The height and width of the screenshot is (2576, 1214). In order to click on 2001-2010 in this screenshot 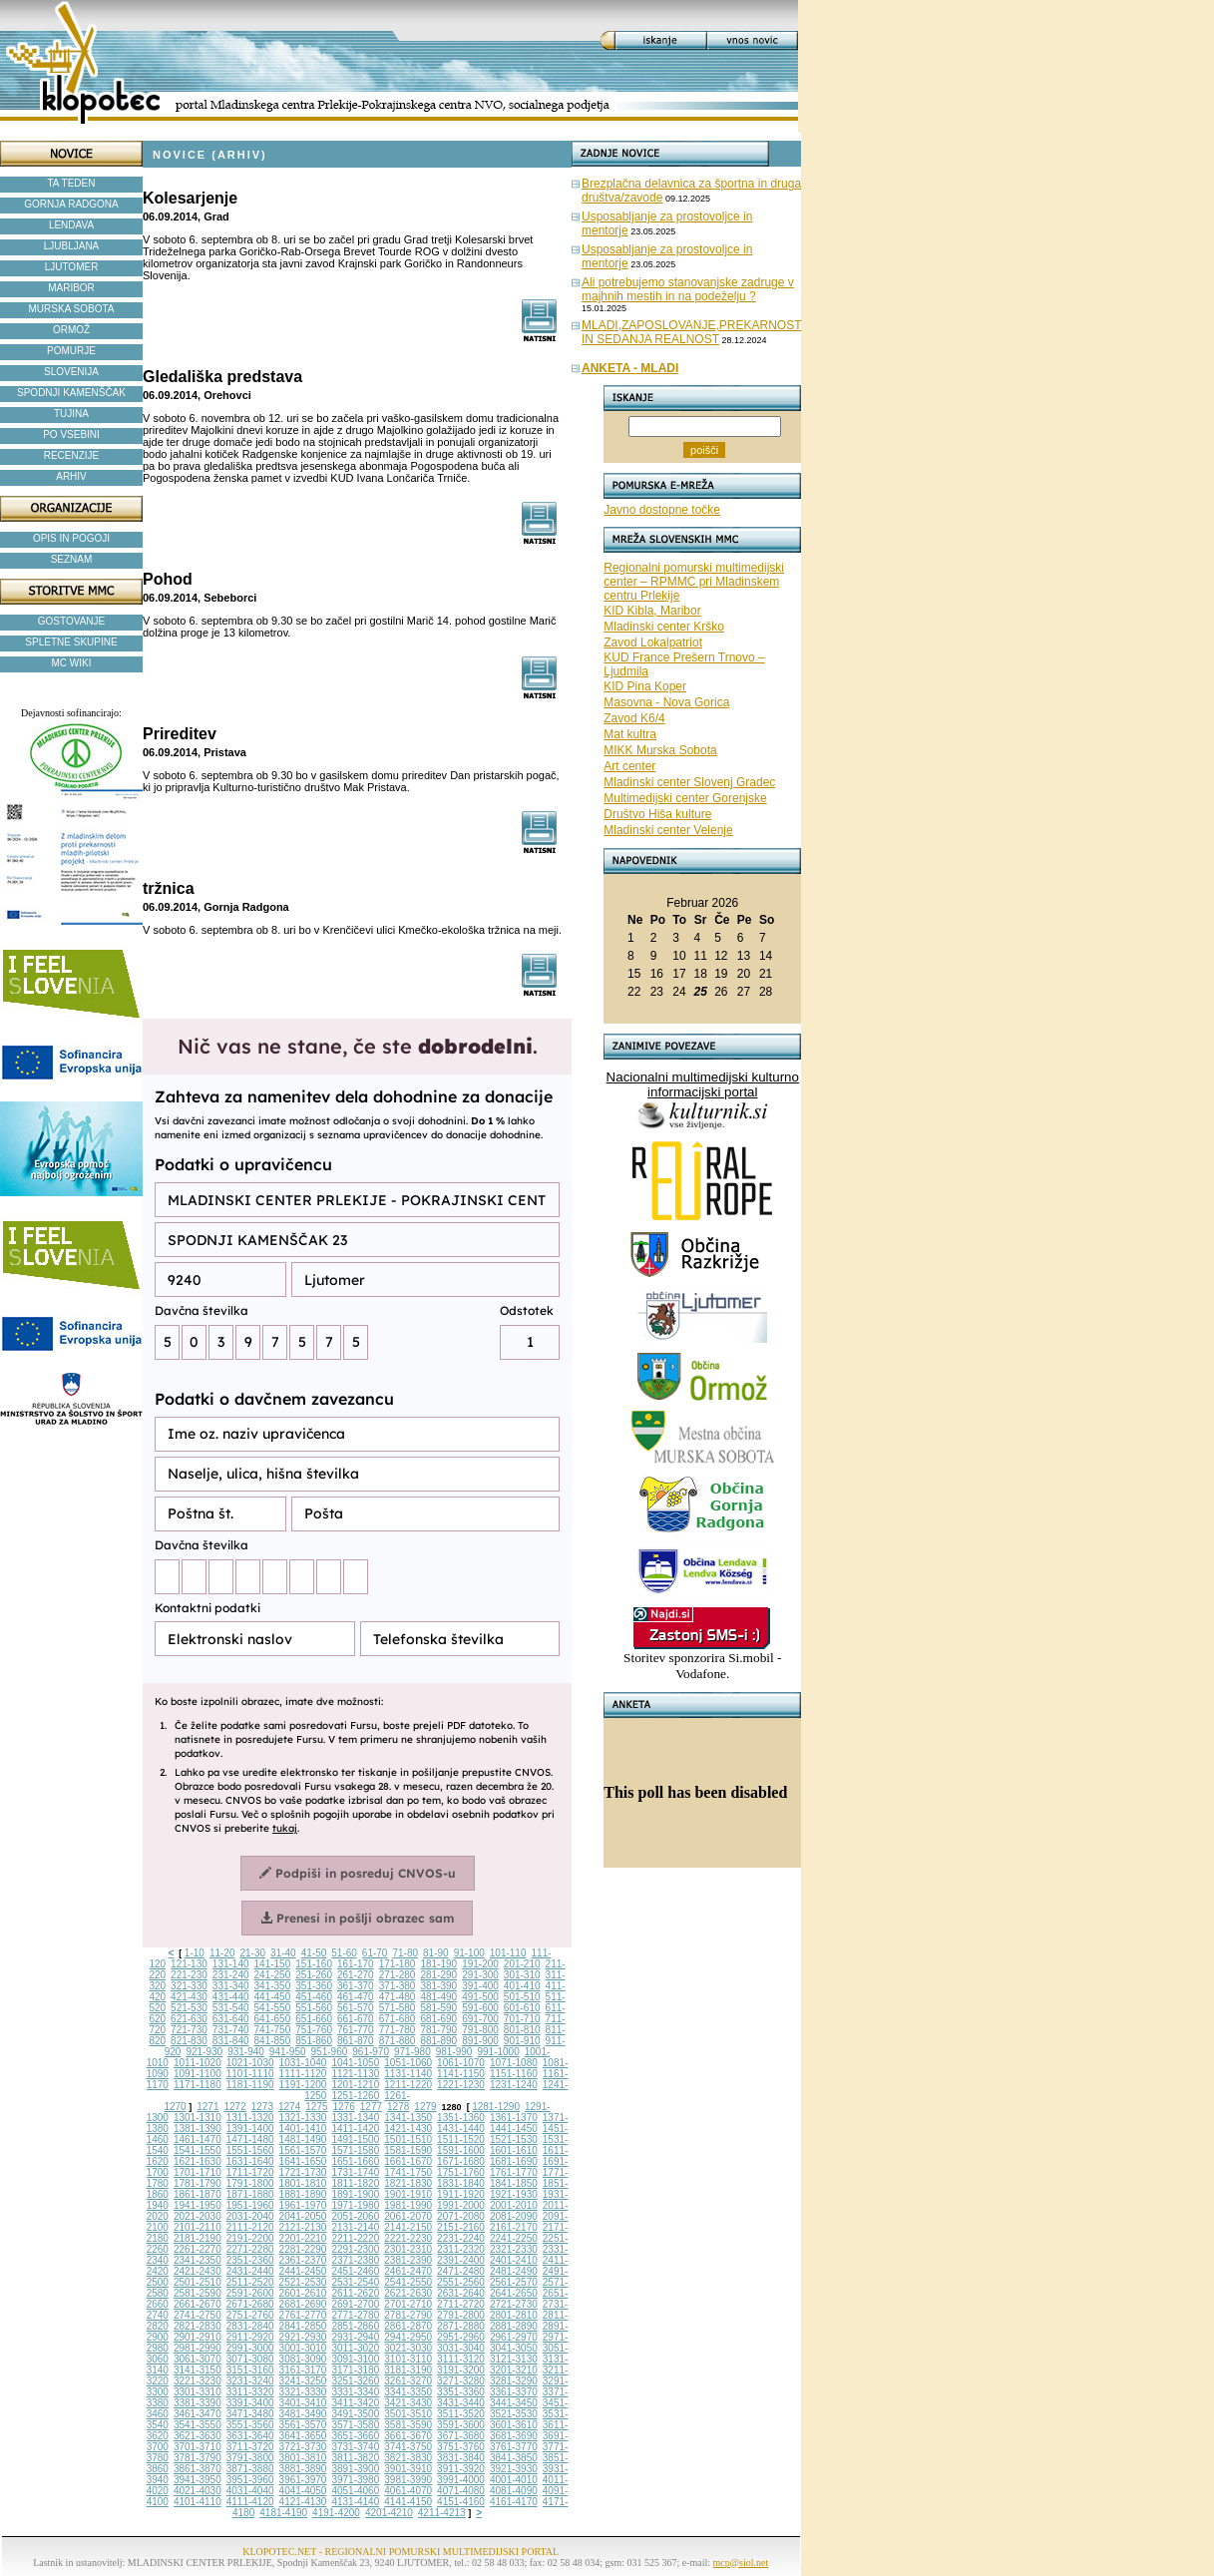, I will do `click(514, 2205)`.